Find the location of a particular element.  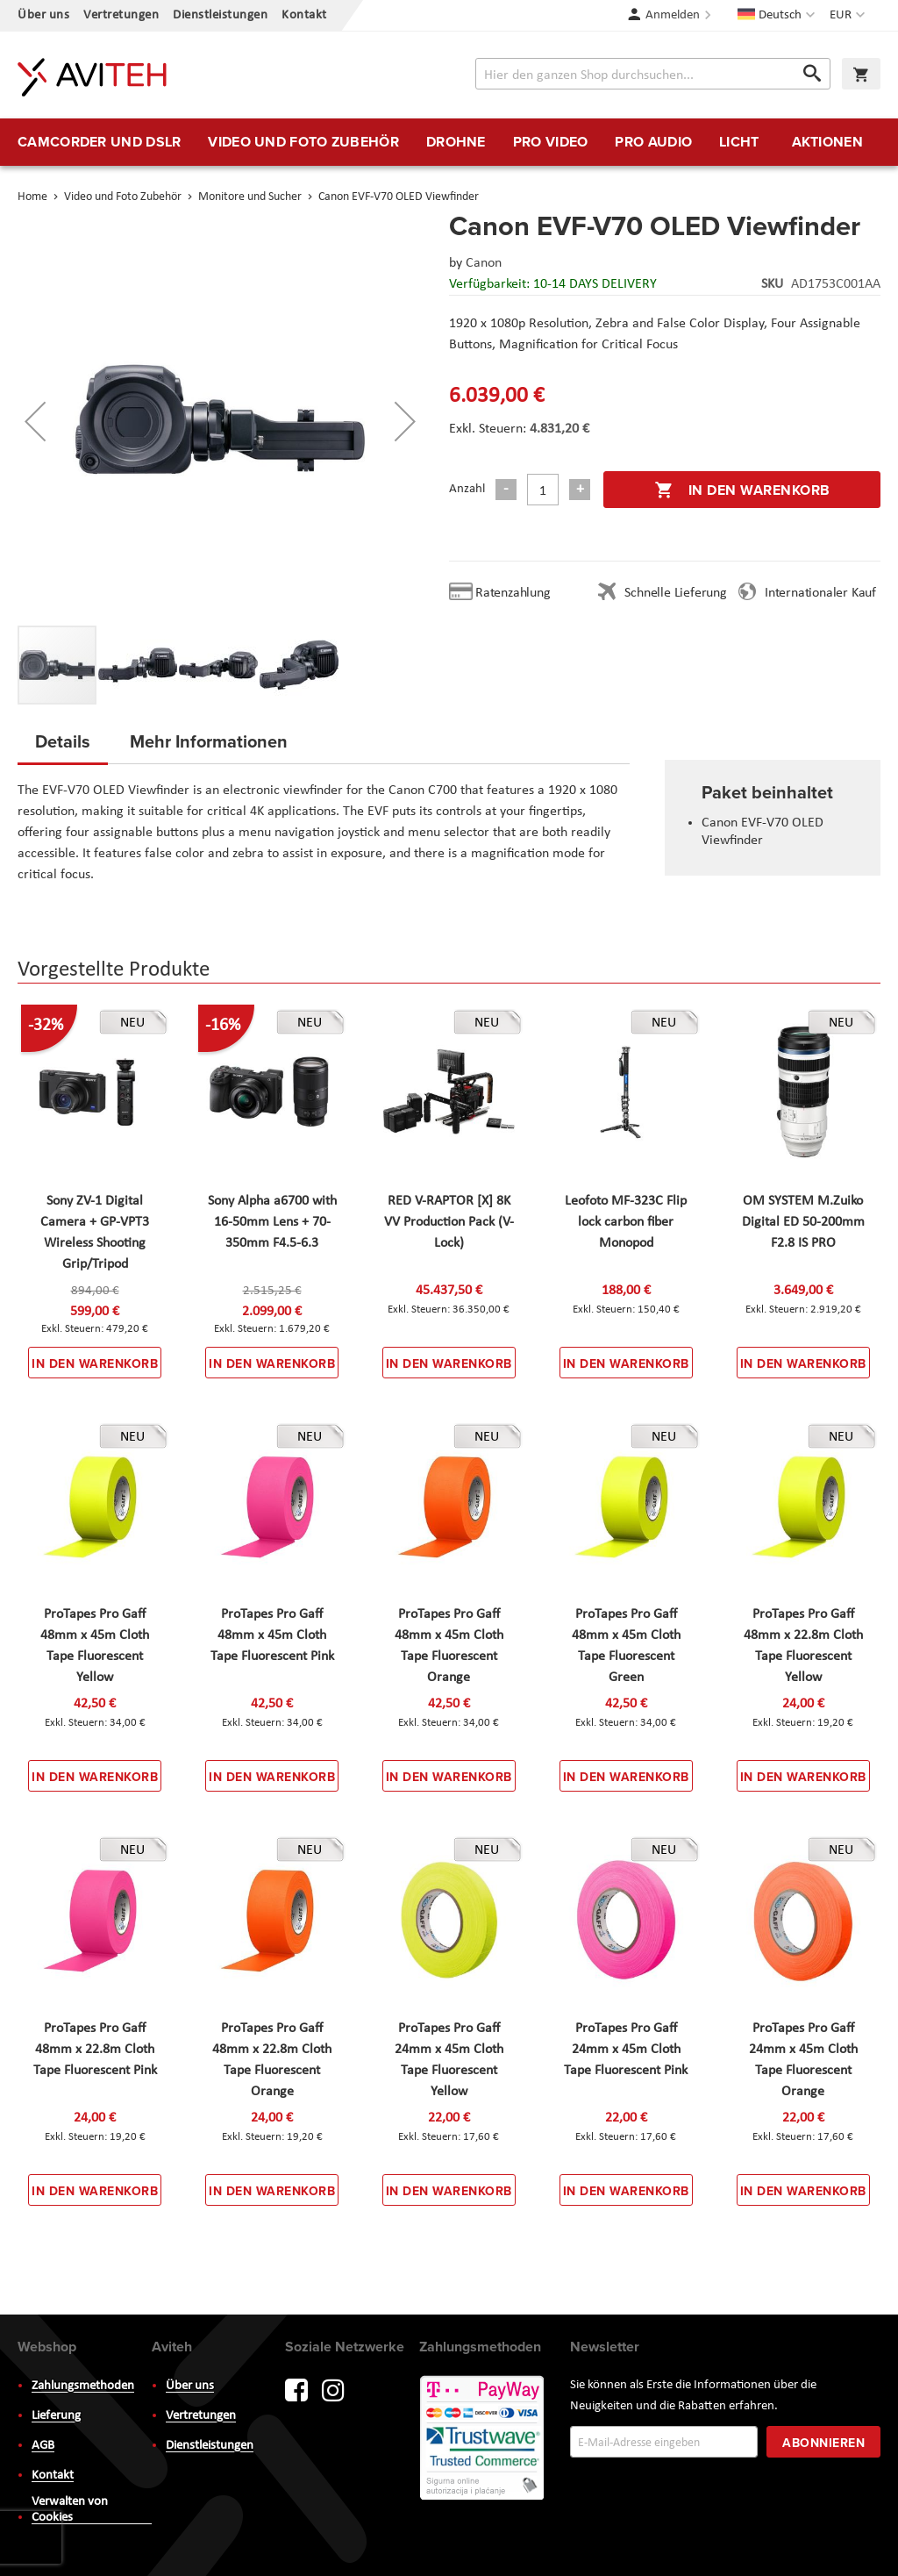

[menuitem] is located at coordinates (99, 142).